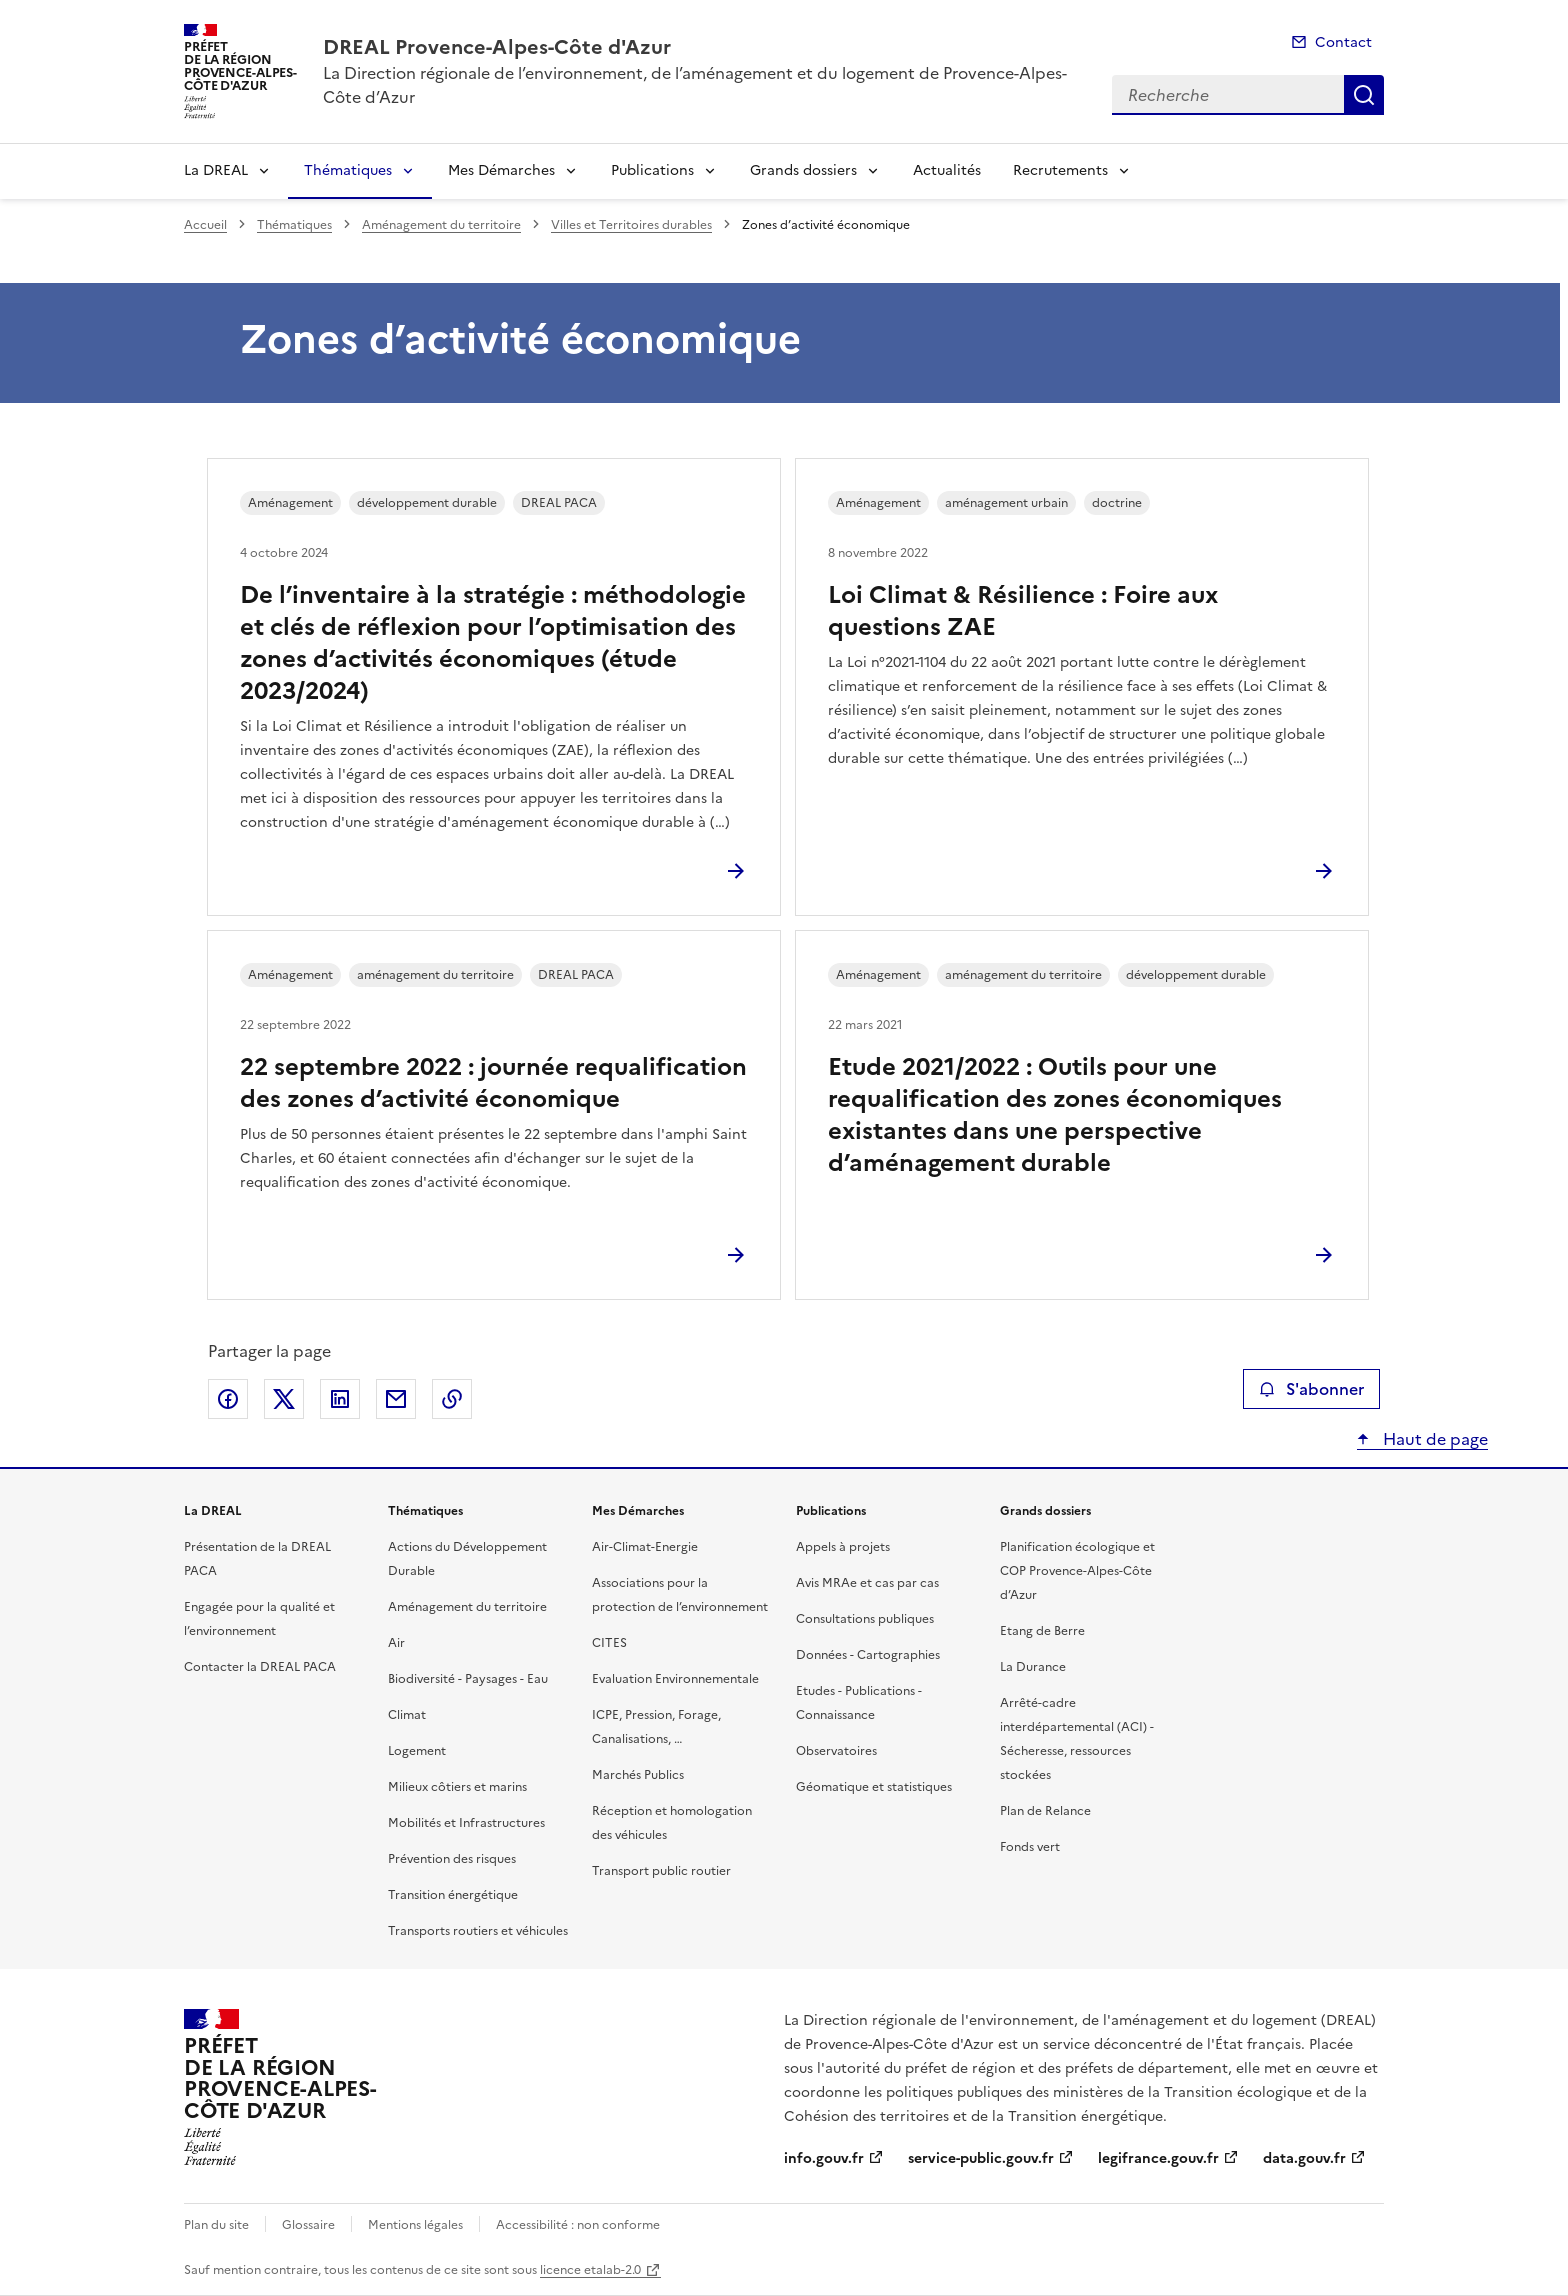 The height and width of the screenshot is (2296, 1568). I want to click on Plan de Relance, so click(1045, 1811).